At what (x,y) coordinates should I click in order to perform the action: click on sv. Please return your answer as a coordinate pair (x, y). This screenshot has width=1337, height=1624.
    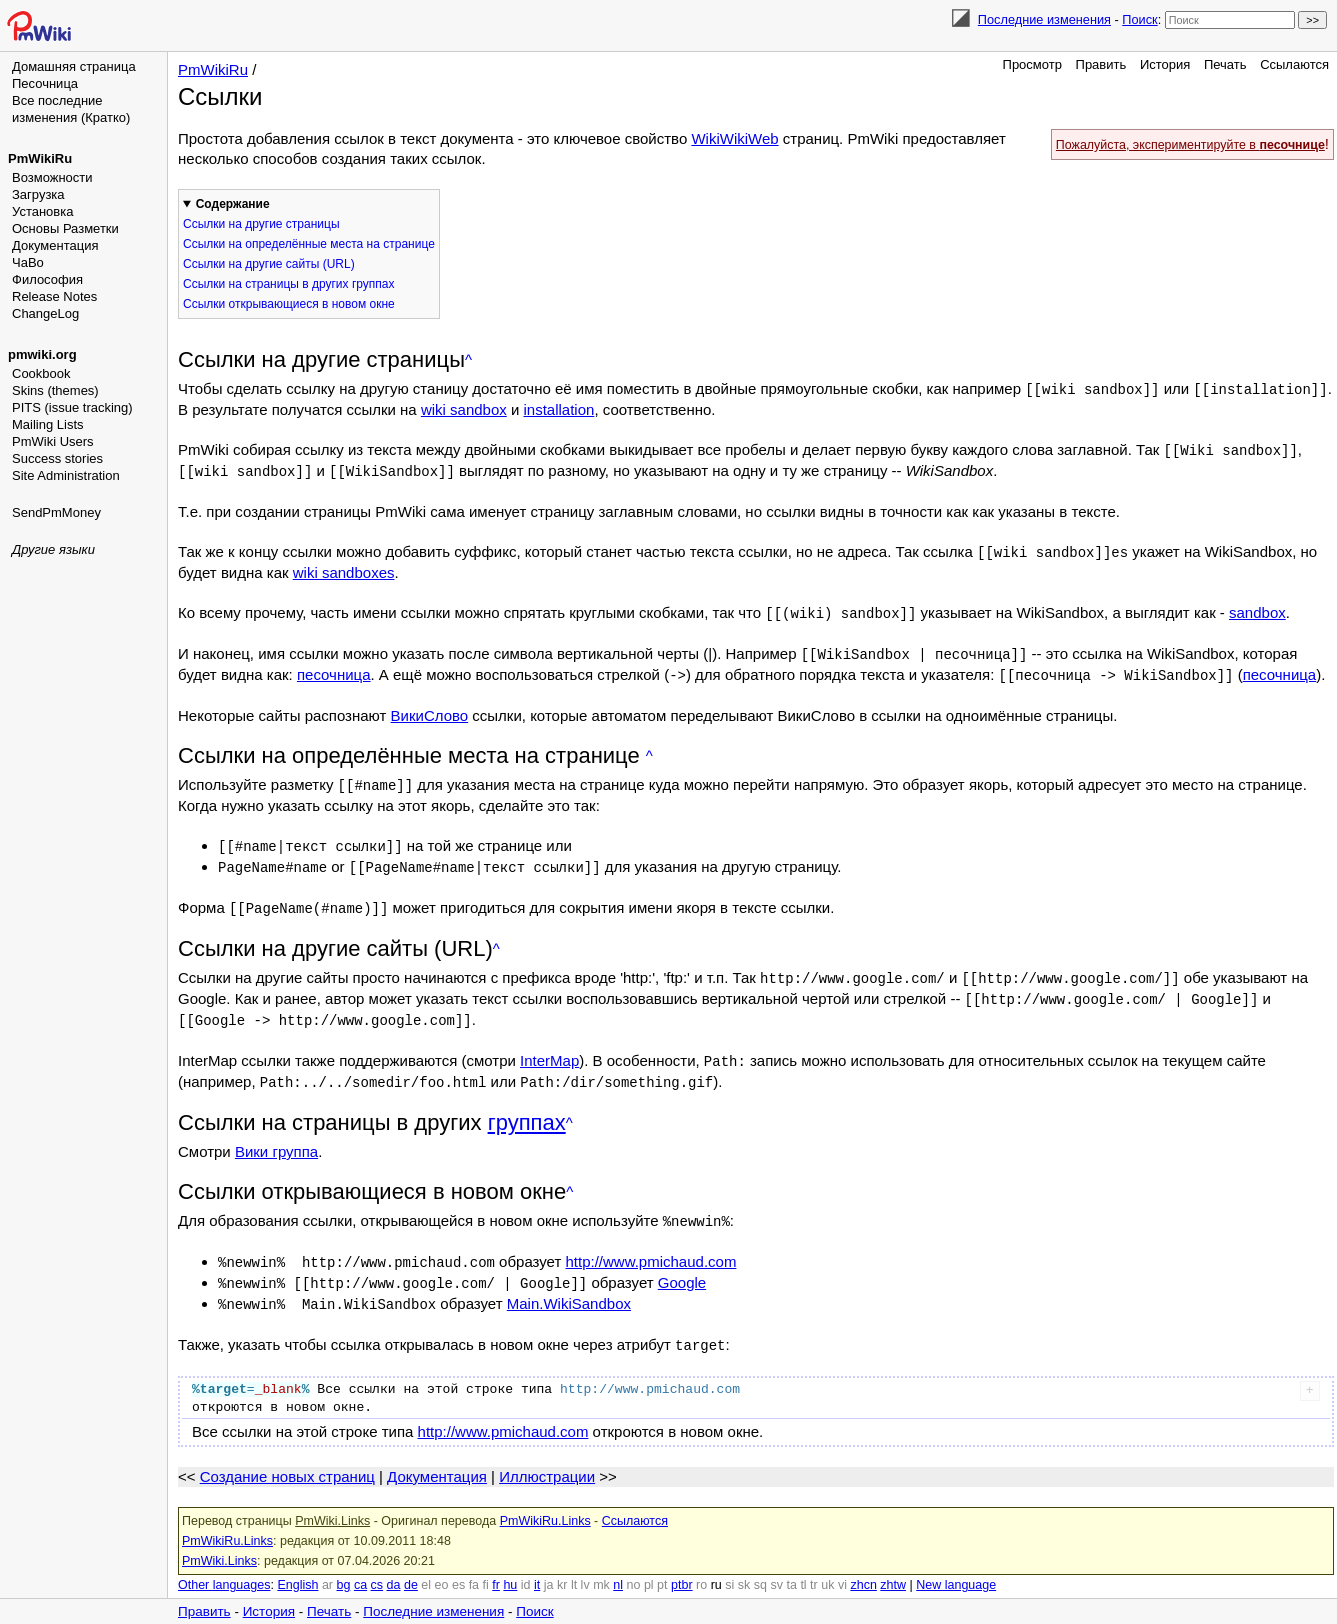
    Looking at the image, I should click on (776, 1564).